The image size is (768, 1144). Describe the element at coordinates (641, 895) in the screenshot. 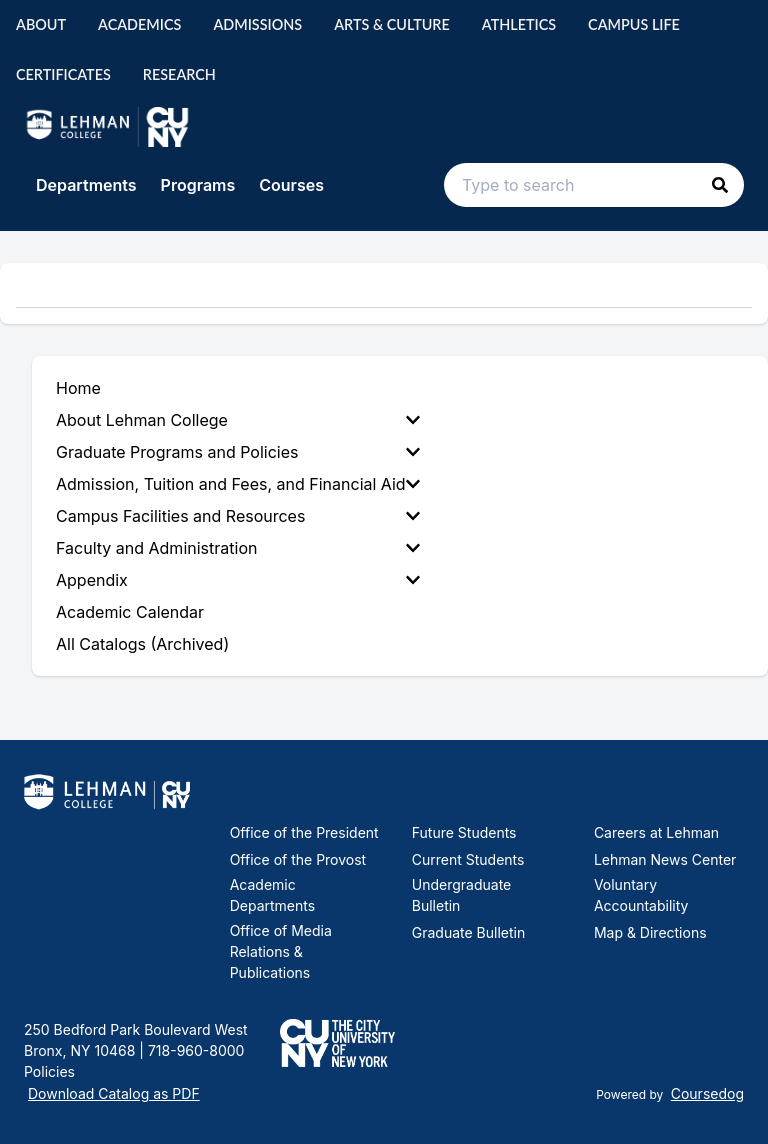

I see `Voluntary Accountability` at that location.